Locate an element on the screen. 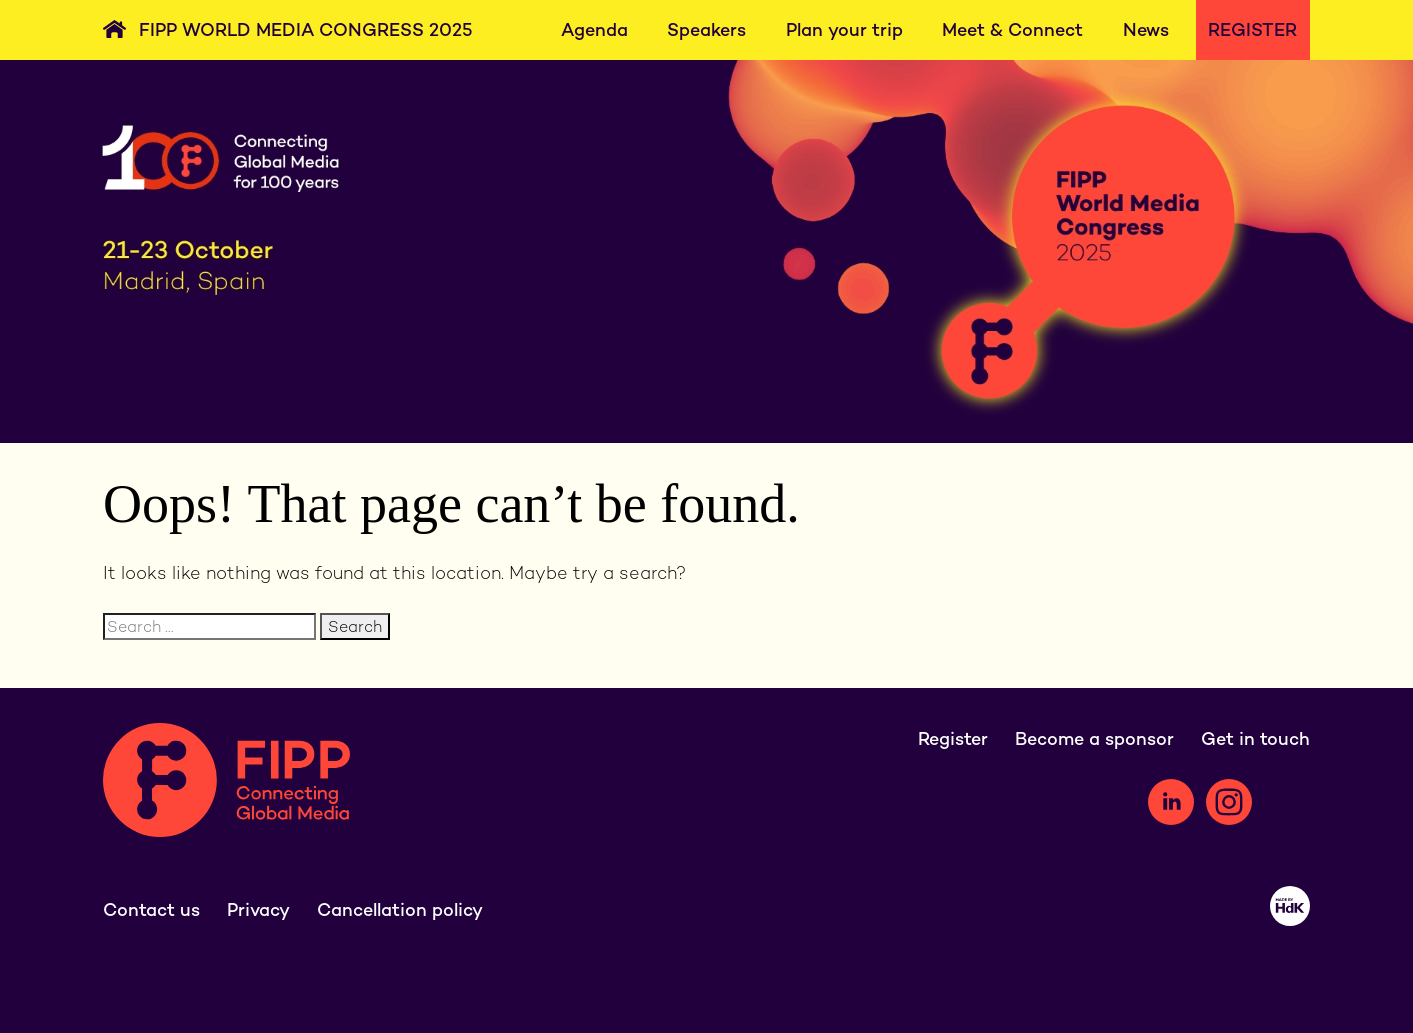 The height and width of the screenshot is (1033, 1413). Contact us is located at coordinates (151, 909).